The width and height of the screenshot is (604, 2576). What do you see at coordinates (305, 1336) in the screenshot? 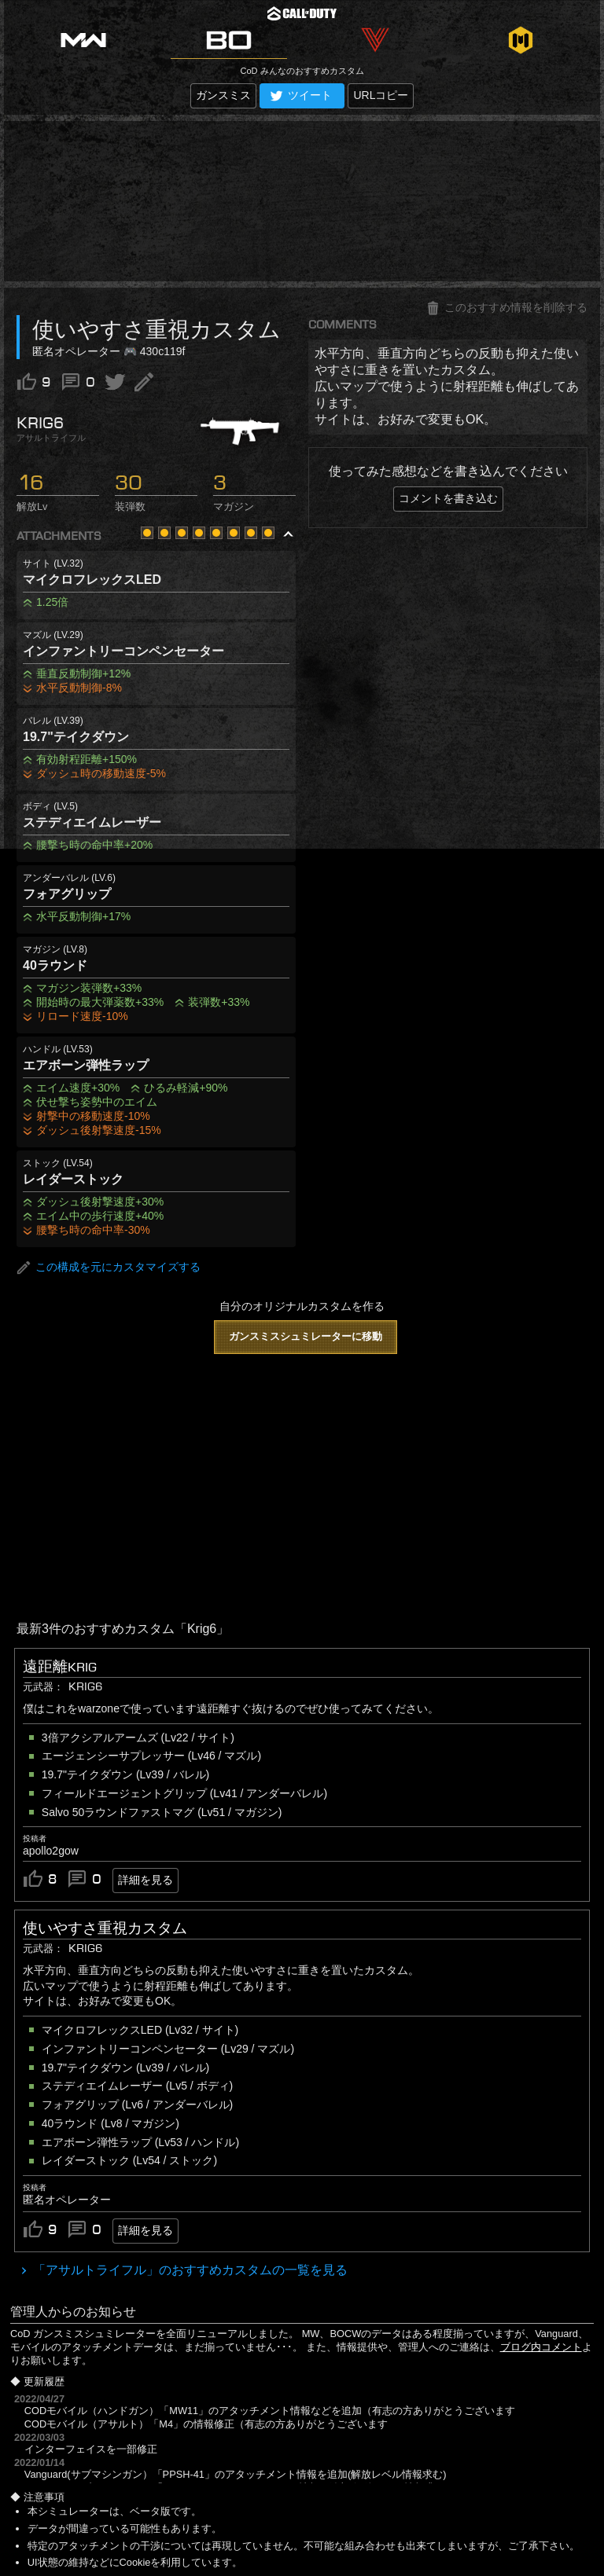
I see `ガンスミスシュミレーターに移動` at bounding box center [305, 1336].